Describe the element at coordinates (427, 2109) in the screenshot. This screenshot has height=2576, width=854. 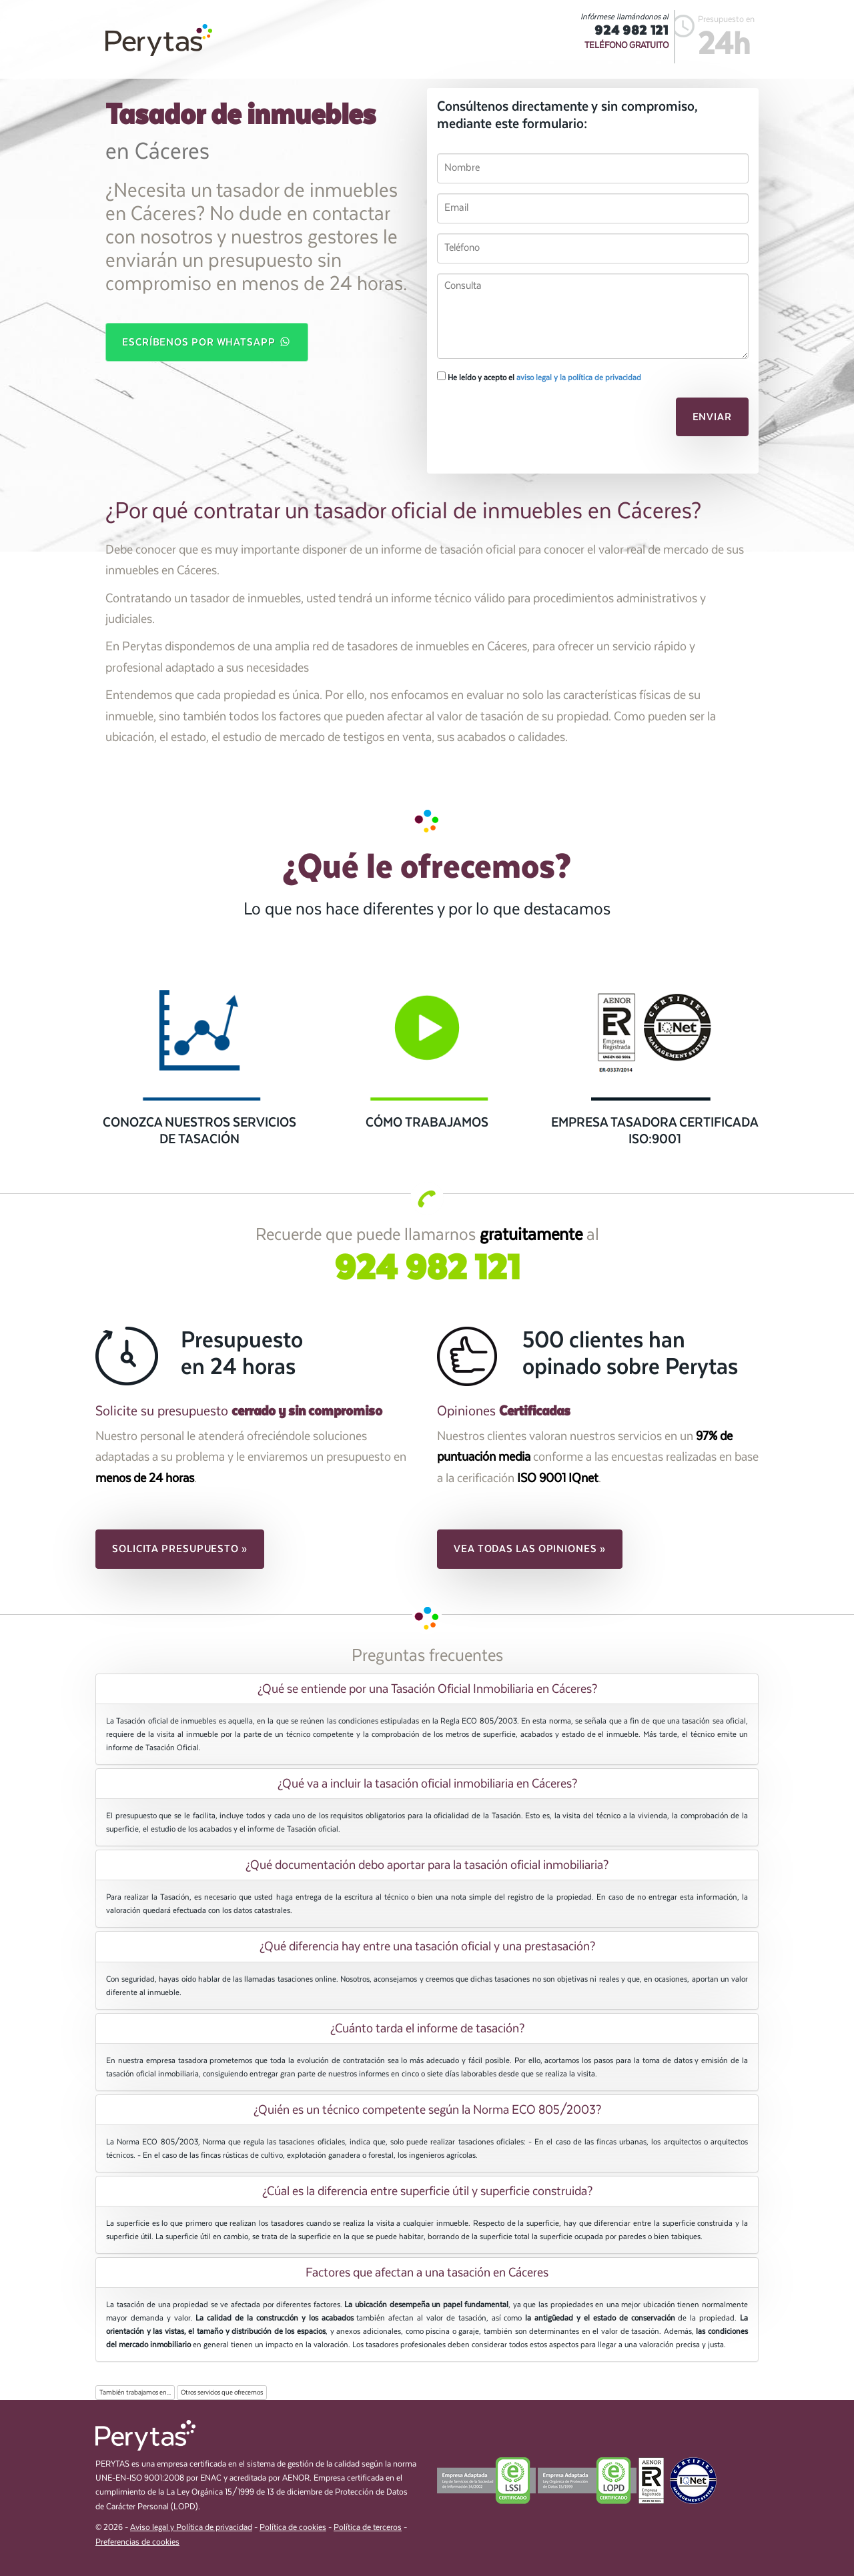
I see `¿Quién es un técnico competente según la Norma ECO 805/2003? [button]` at that location.